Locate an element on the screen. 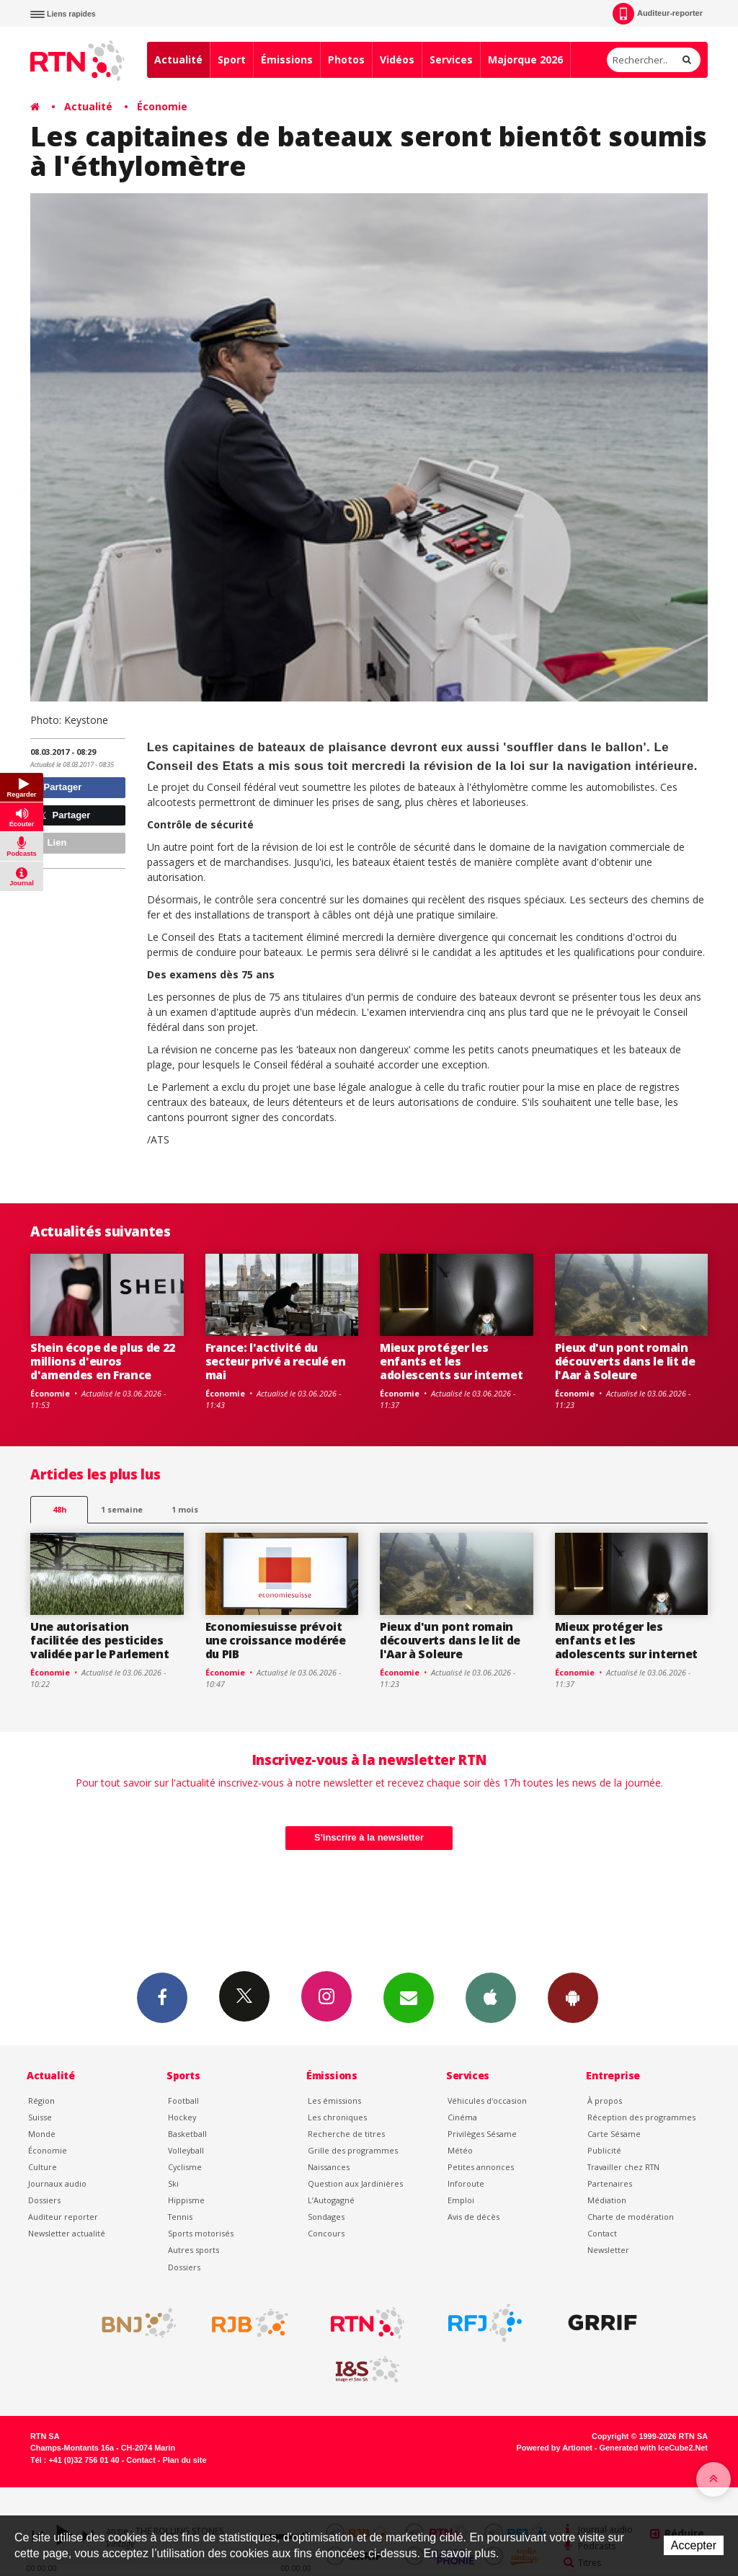 Image resolution: width=738 pixels, height=2576 pixels. Photos is located at coordinates (346, 59).